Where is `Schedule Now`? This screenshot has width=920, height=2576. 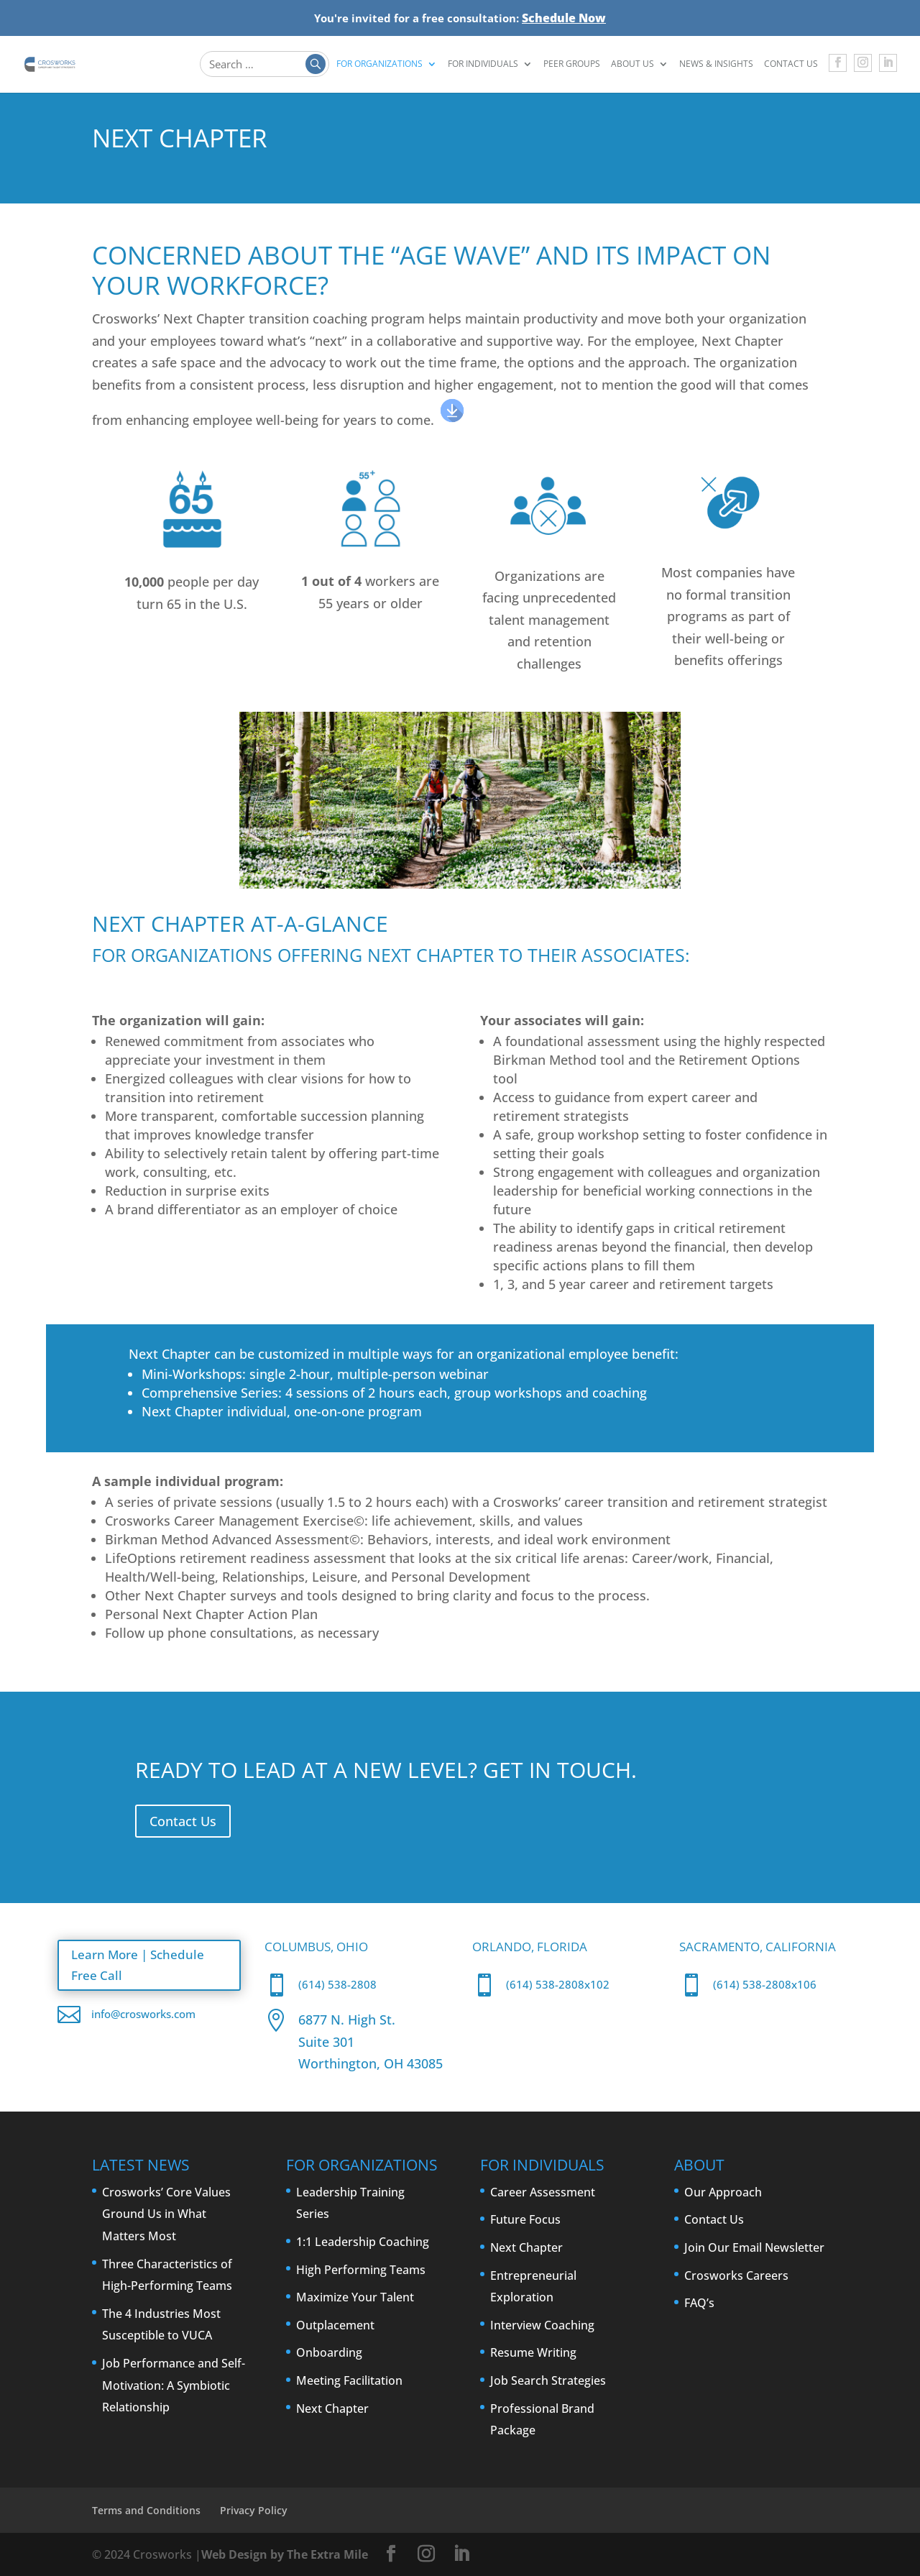
Schedule Now is located at coordinates (564, 18).